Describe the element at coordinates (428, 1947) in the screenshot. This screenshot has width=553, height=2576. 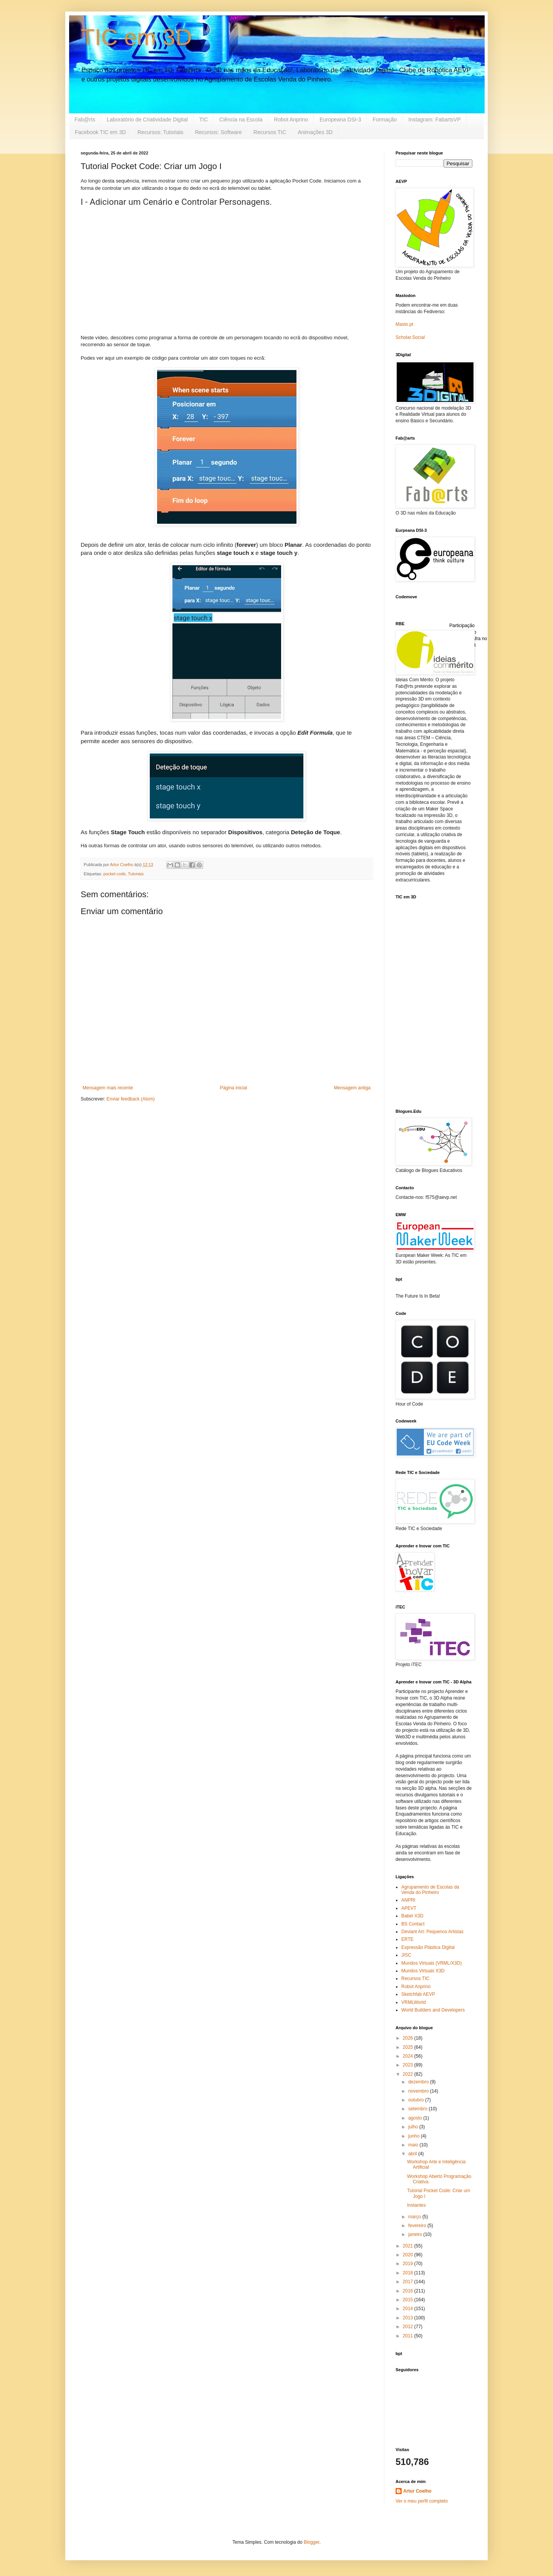
I see `Expressão Plástica Digital` at that location.